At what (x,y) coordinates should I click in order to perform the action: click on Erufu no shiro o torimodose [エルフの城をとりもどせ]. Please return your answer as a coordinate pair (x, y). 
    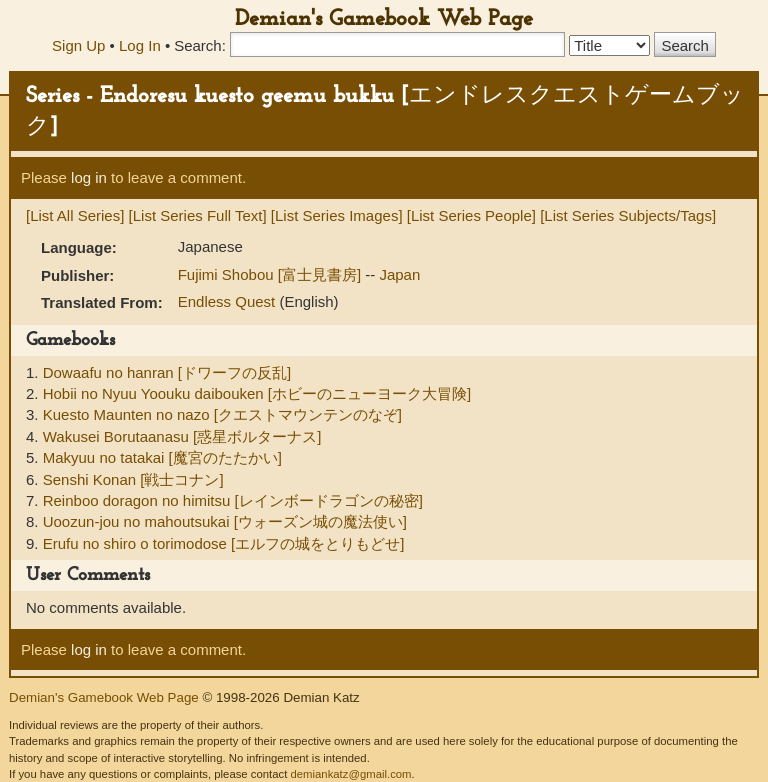
    Looking at the image, I should click on (224, 543).